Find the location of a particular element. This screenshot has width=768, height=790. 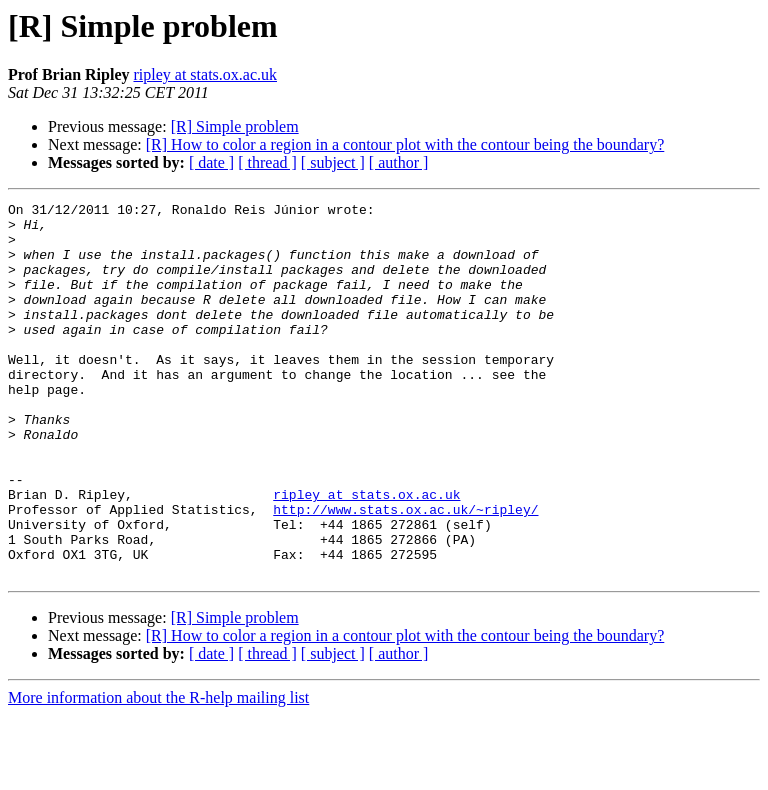

More information about the R-help mailing list is located at coordinates (158, 772).